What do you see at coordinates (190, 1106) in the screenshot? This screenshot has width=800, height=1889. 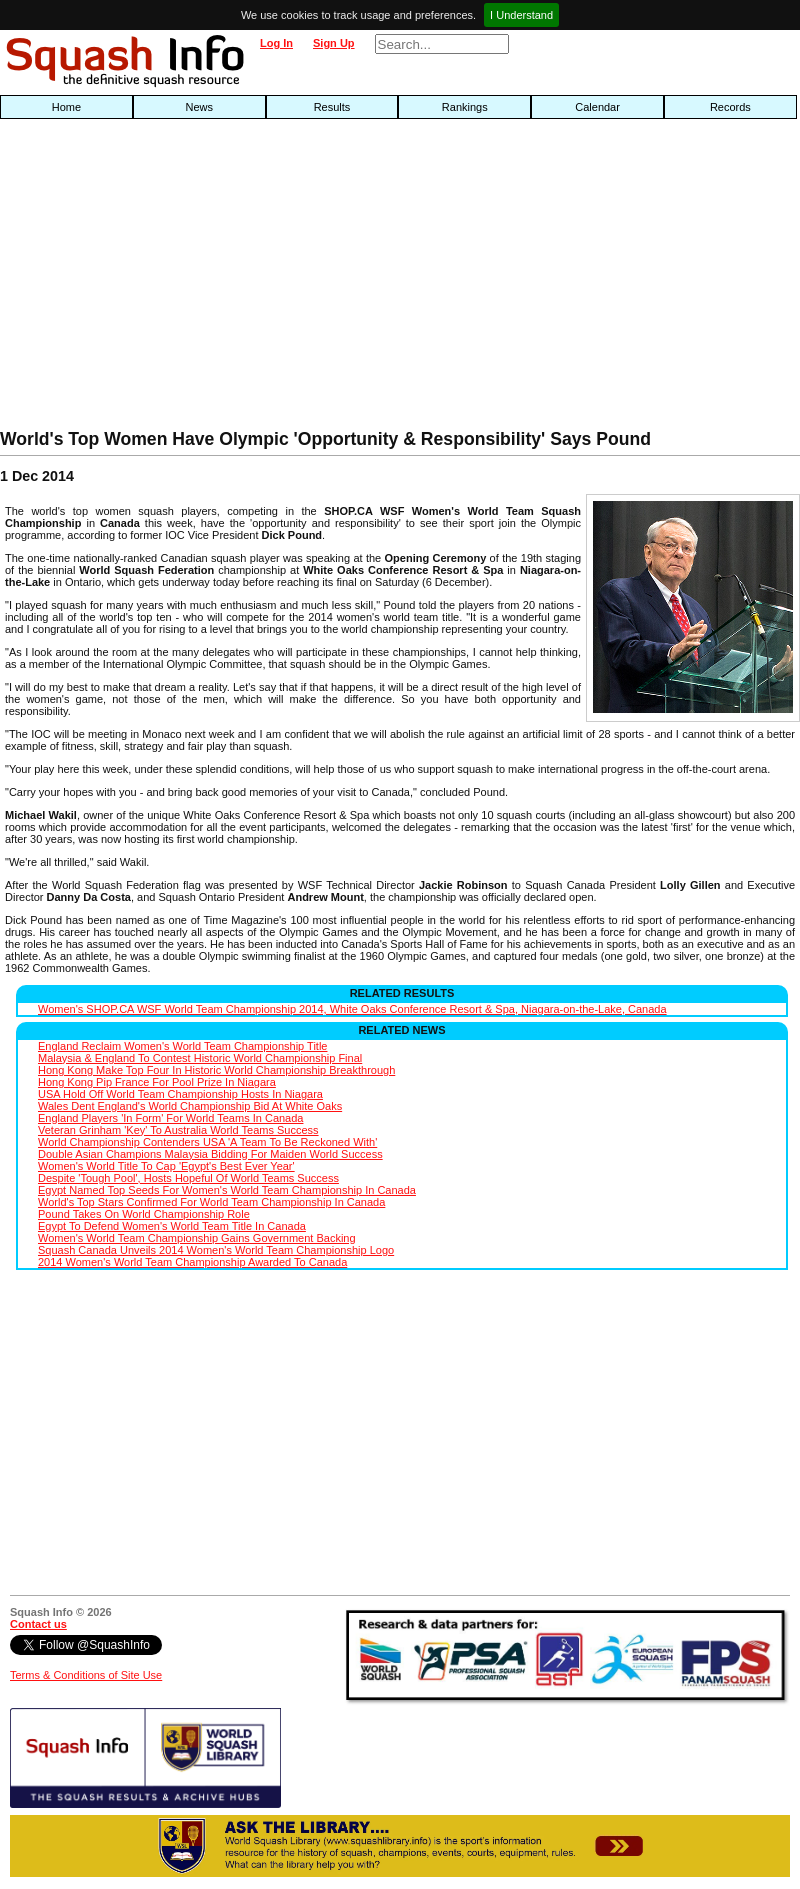 I see `Wales Dent England's World Championship Bid At White Oaks` at bounding box center [190, 1106].